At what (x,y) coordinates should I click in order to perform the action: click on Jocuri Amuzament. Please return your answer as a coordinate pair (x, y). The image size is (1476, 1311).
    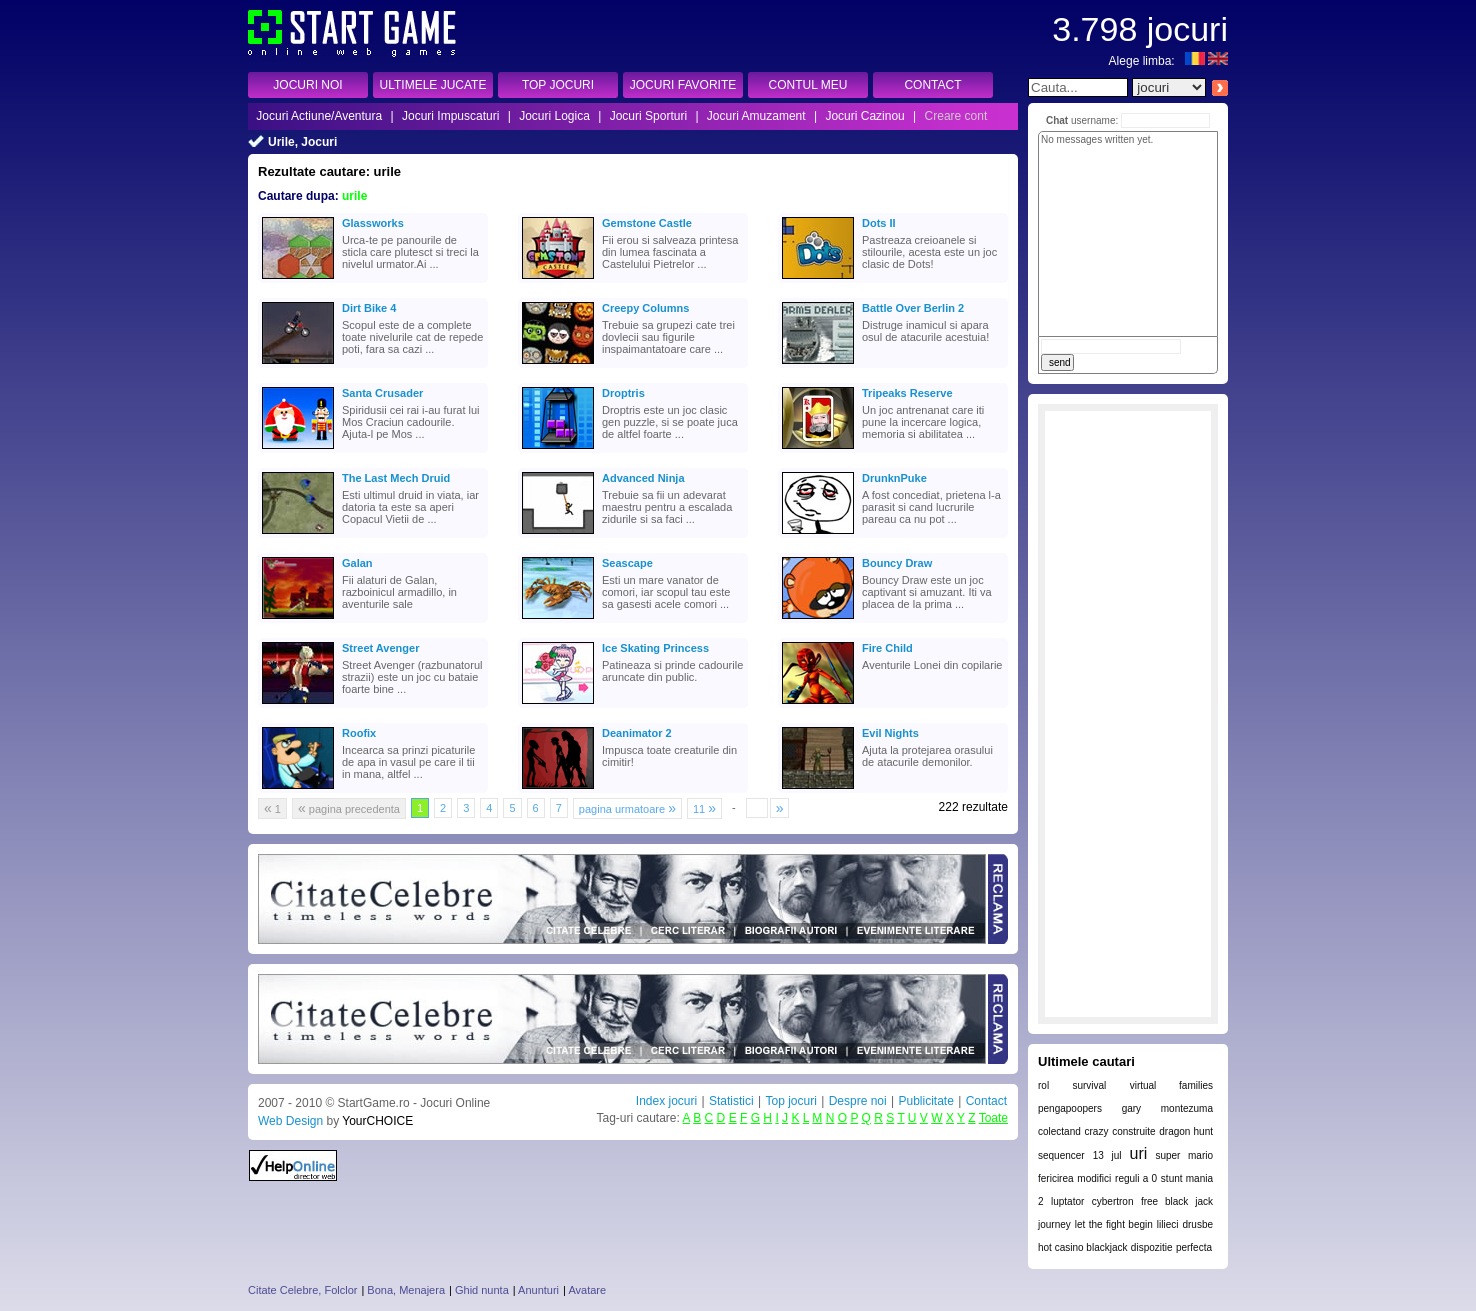
    Looking at the image, I should click on (756, 116).